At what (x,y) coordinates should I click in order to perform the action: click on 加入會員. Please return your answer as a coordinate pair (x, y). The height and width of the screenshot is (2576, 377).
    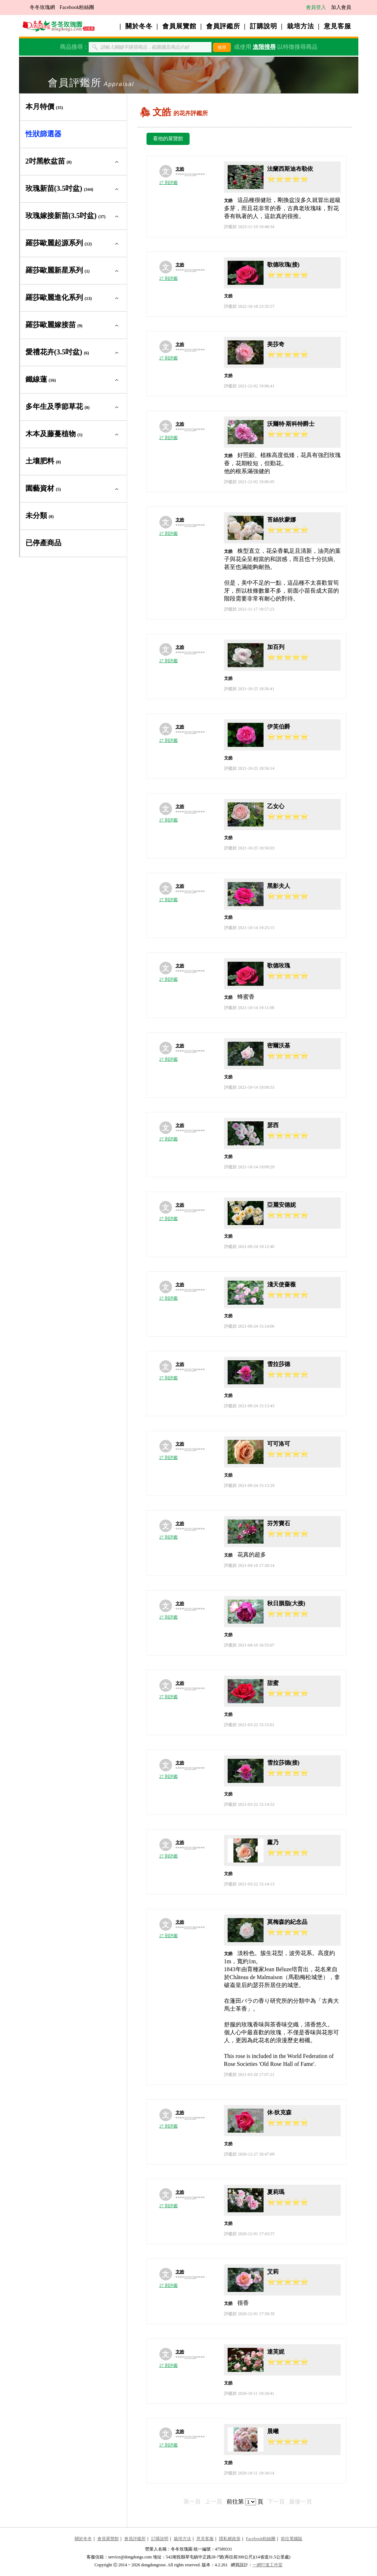
    Looking at the image, I should click on (341, 7).